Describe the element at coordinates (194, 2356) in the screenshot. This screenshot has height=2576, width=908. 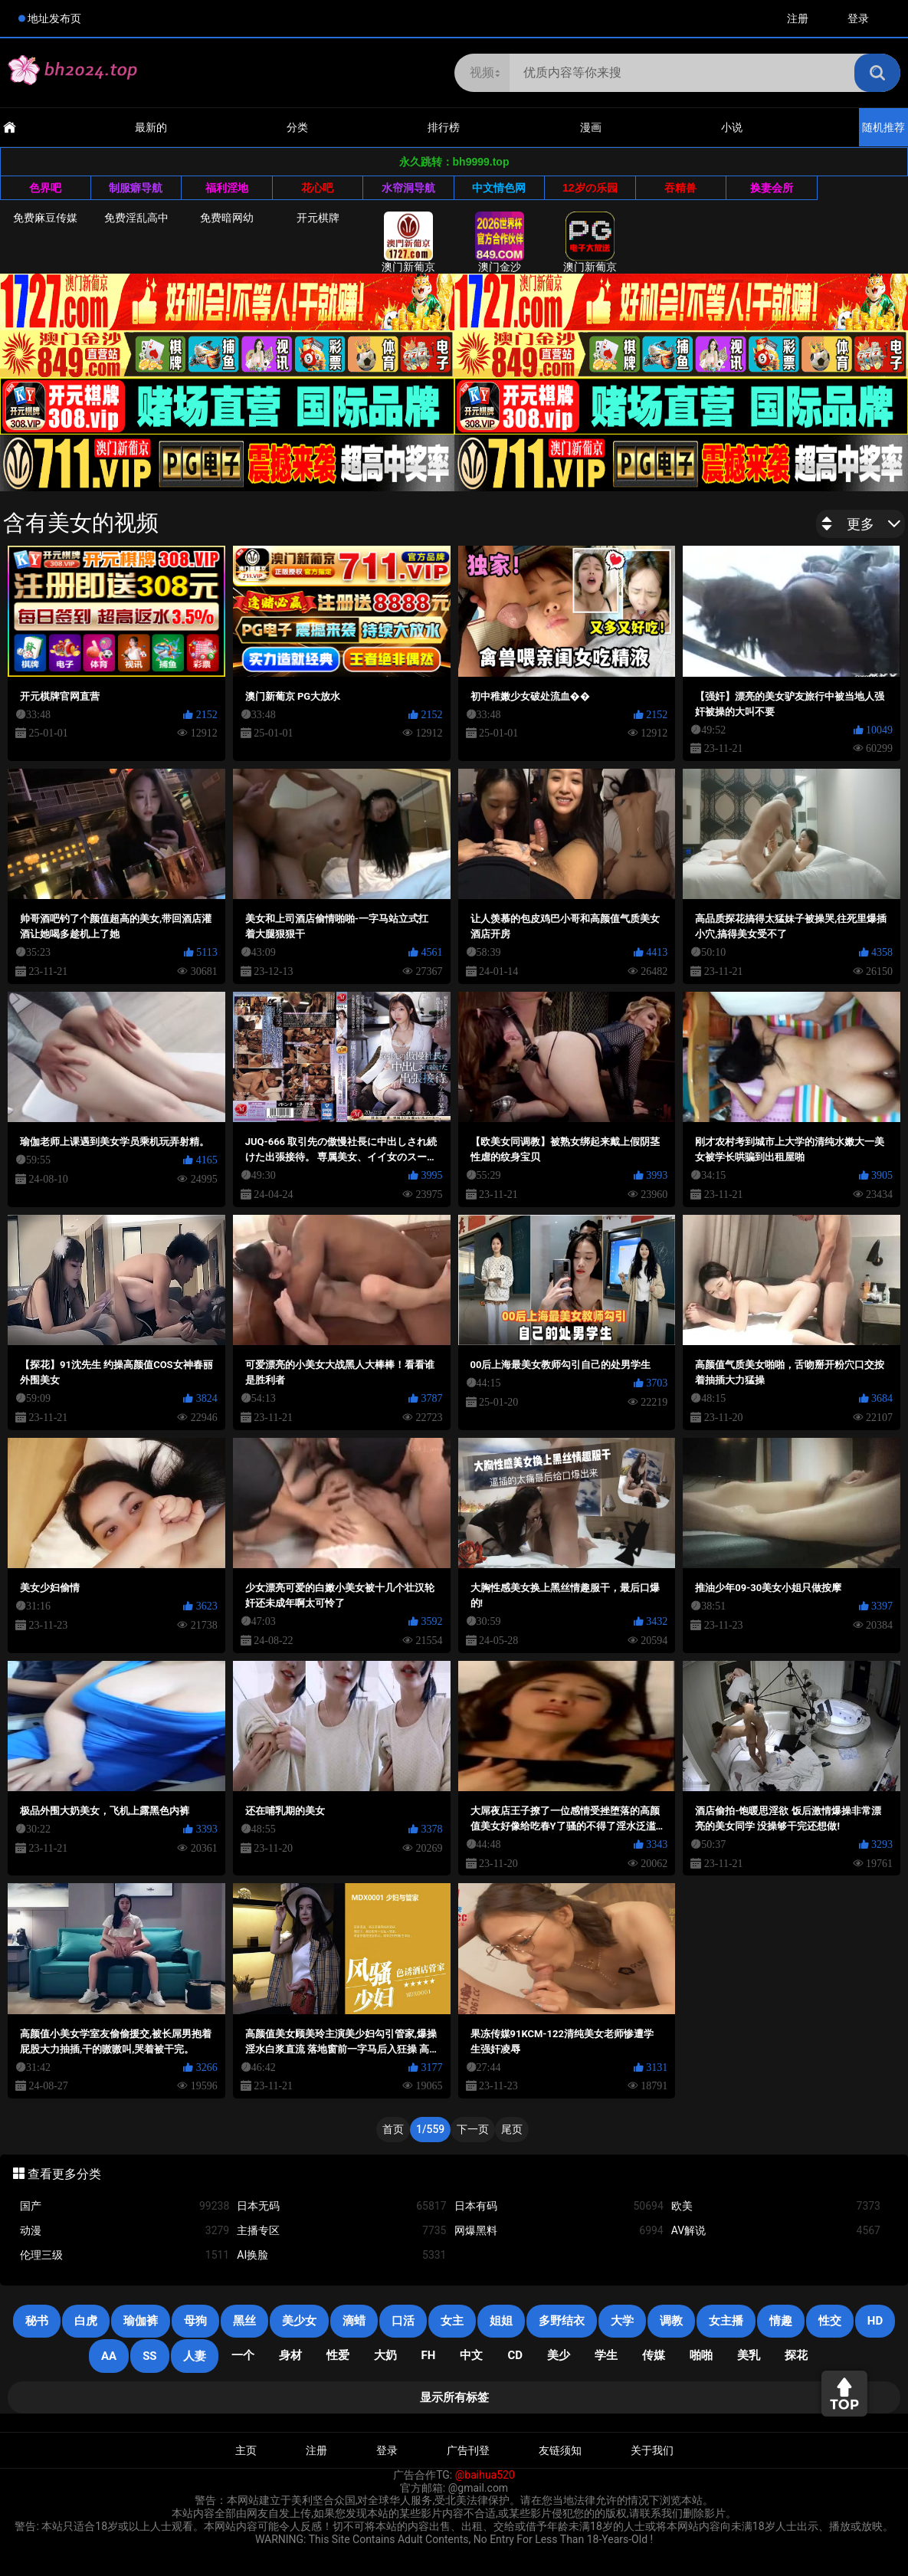
I see `人妻` at that location.